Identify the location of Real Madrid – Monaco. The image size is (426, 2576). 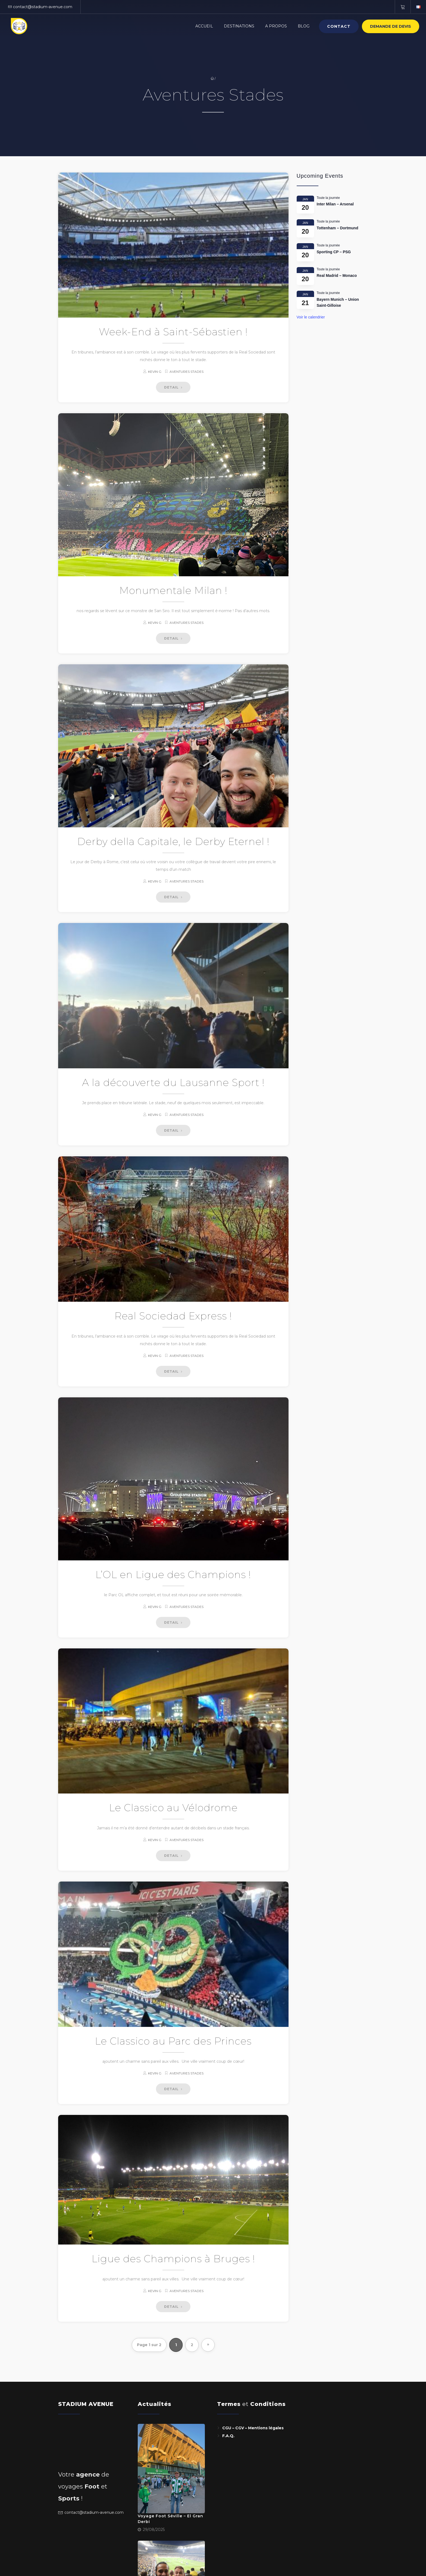
(337, 275).